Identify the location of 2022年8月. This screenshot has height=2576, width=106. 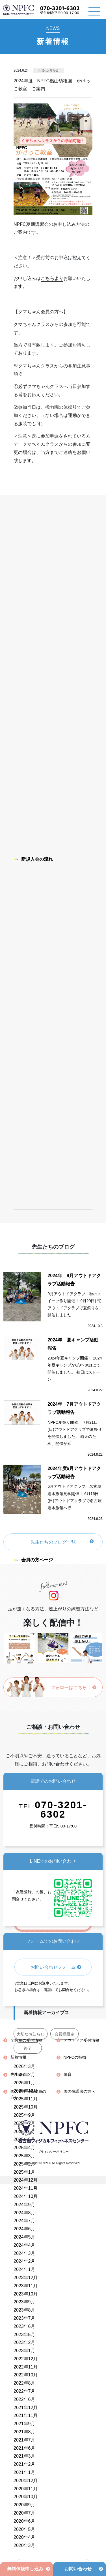
(24, 2383).